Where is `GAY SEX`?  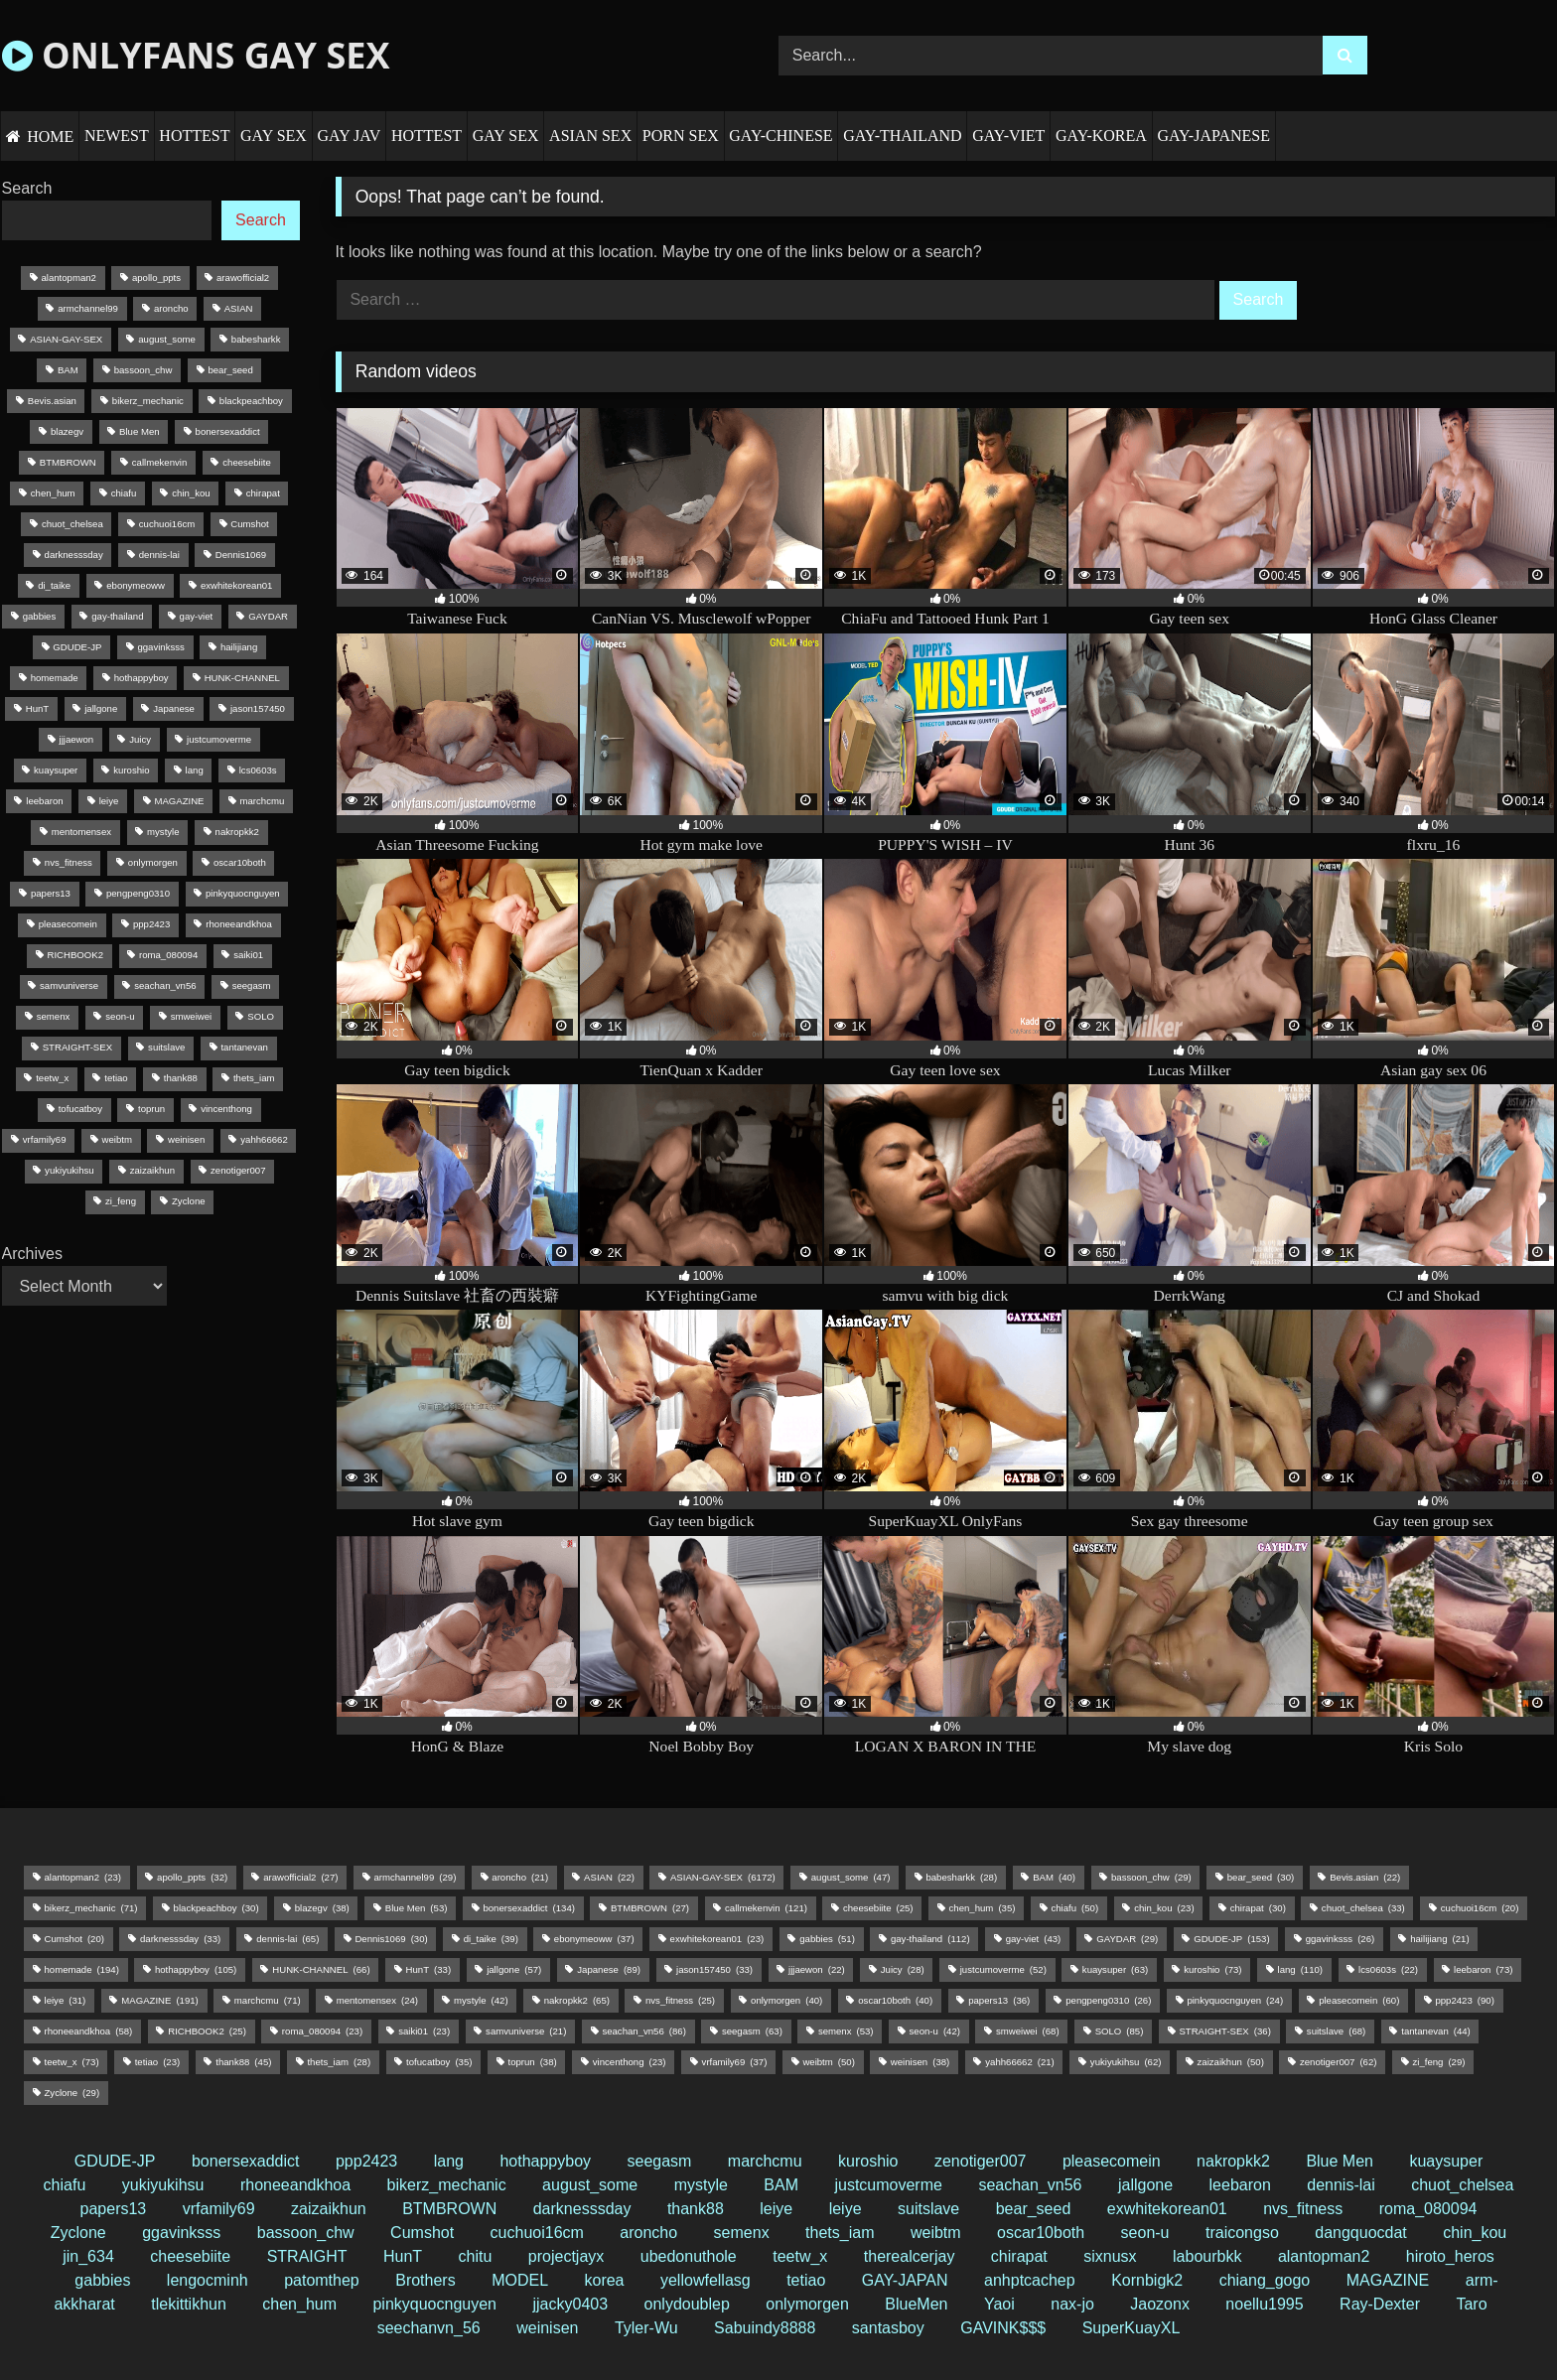
GAY SEX is located at coordinates (273, 135).